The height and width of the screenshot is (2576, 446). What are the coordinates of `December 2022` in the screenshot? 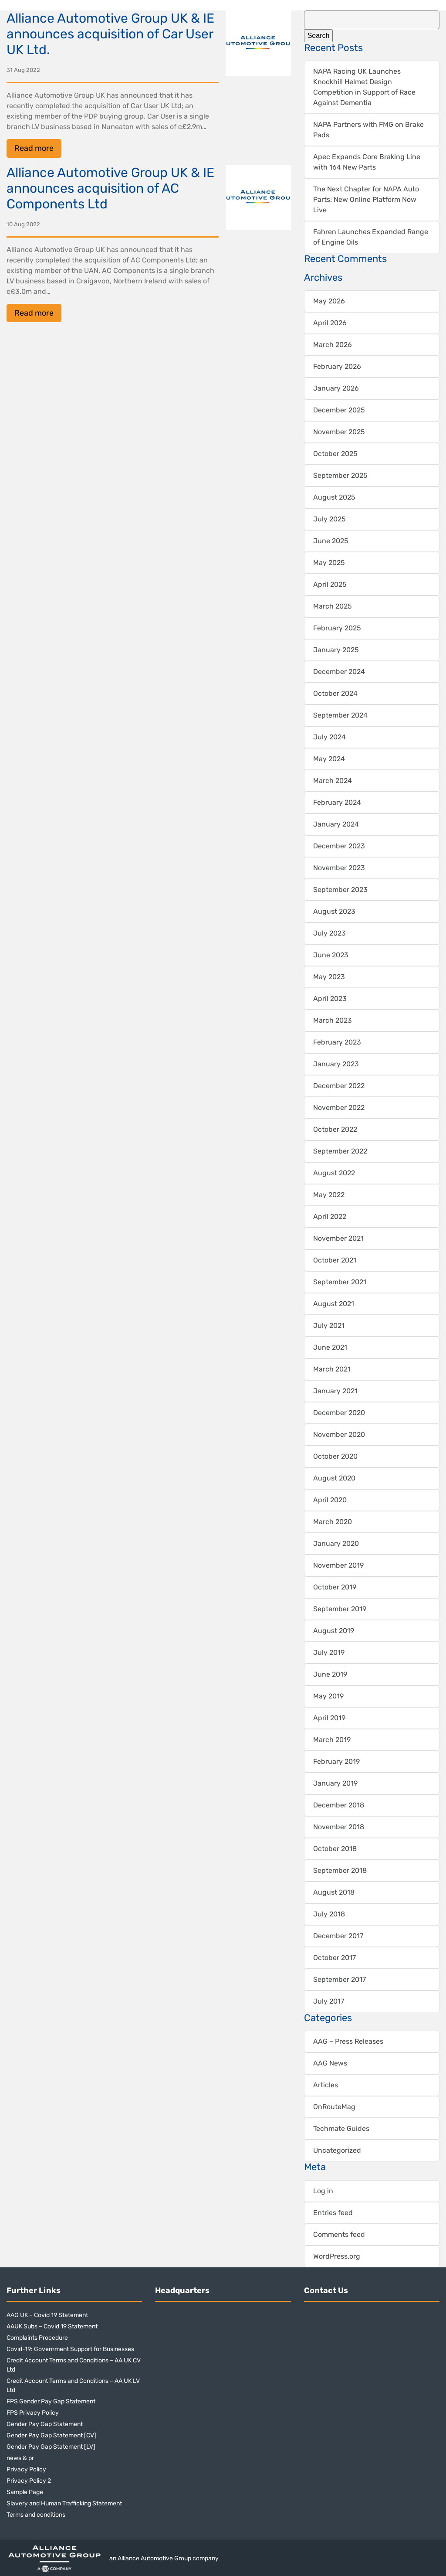 It's located at (339, 1086).